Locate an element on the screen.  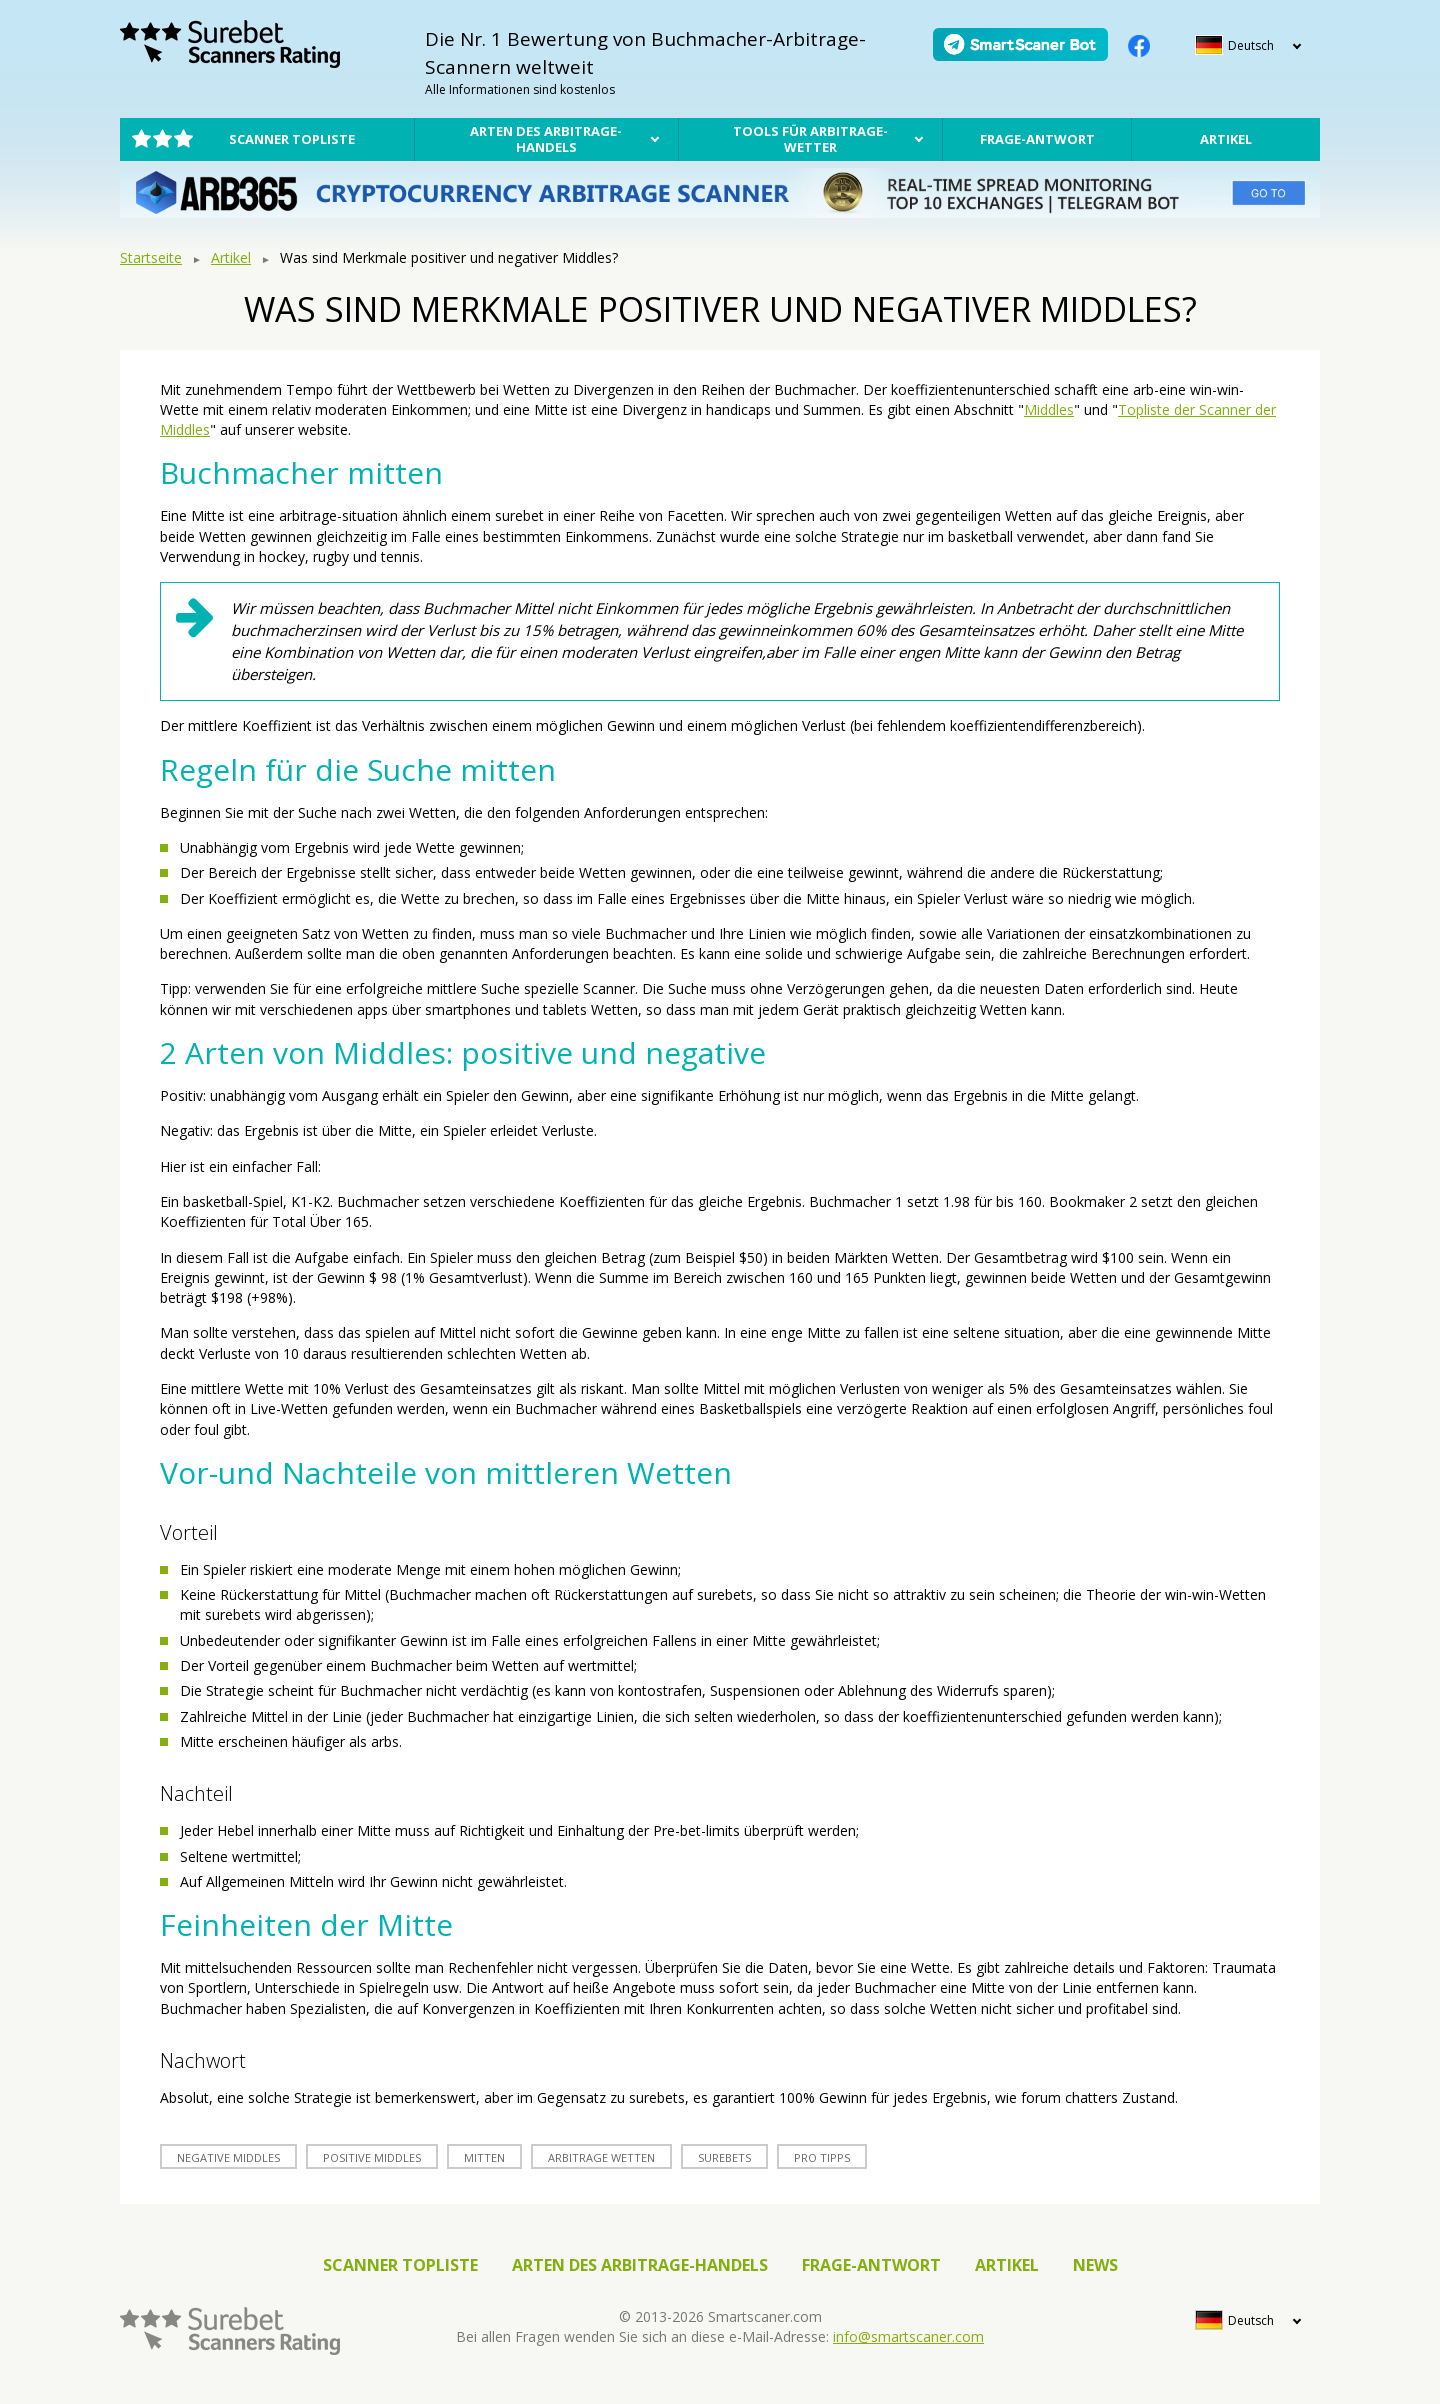
Mitten is located at coordinates (484, 2157).